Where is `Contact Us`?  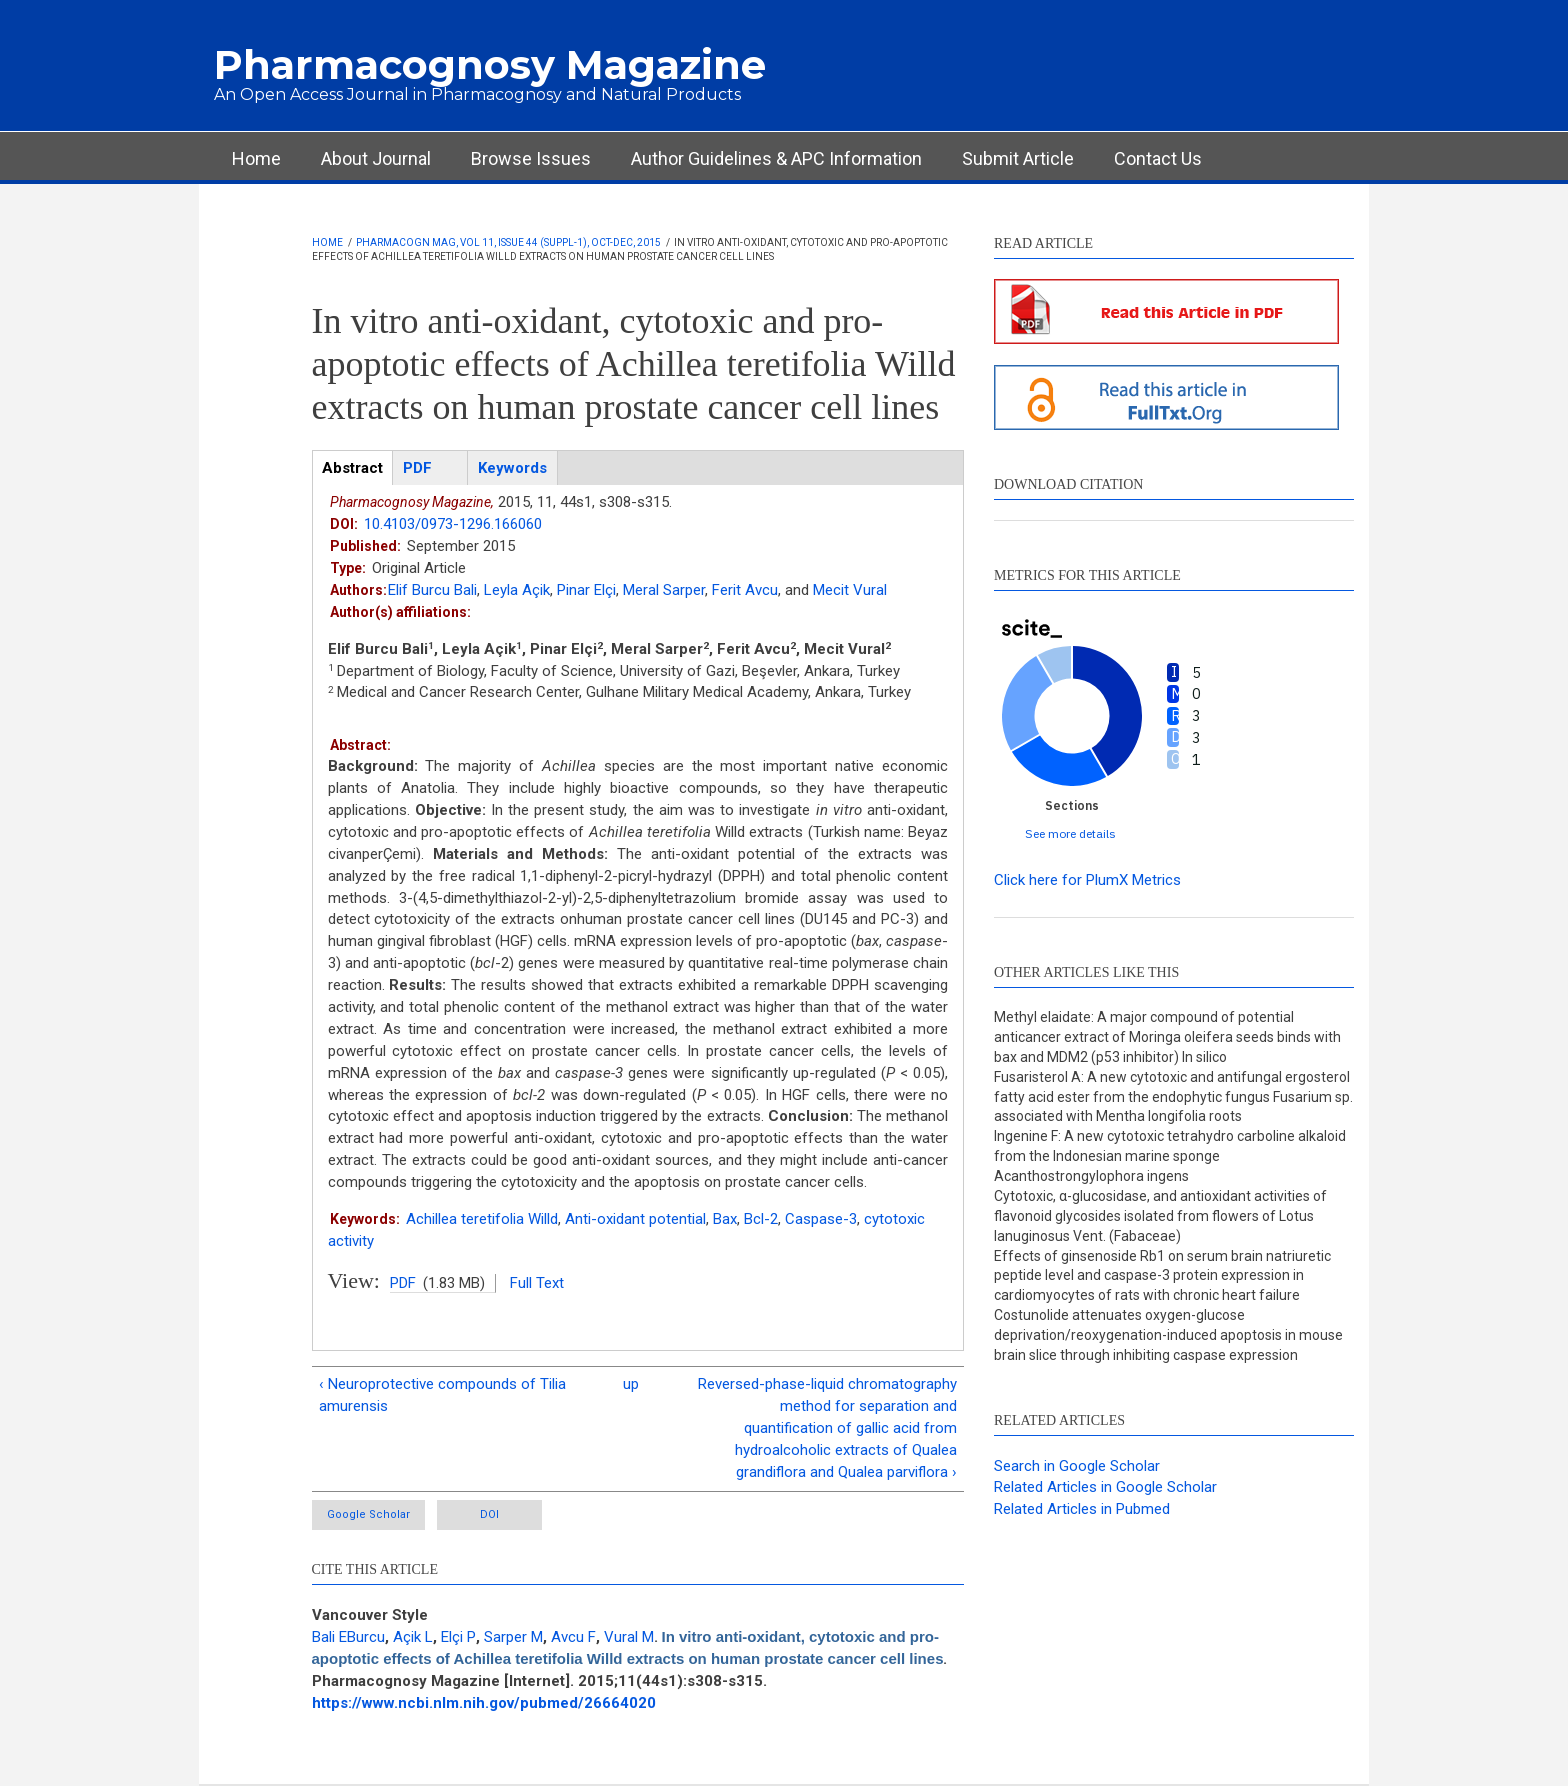
Contact Us is located at coordinates (1158, 158).